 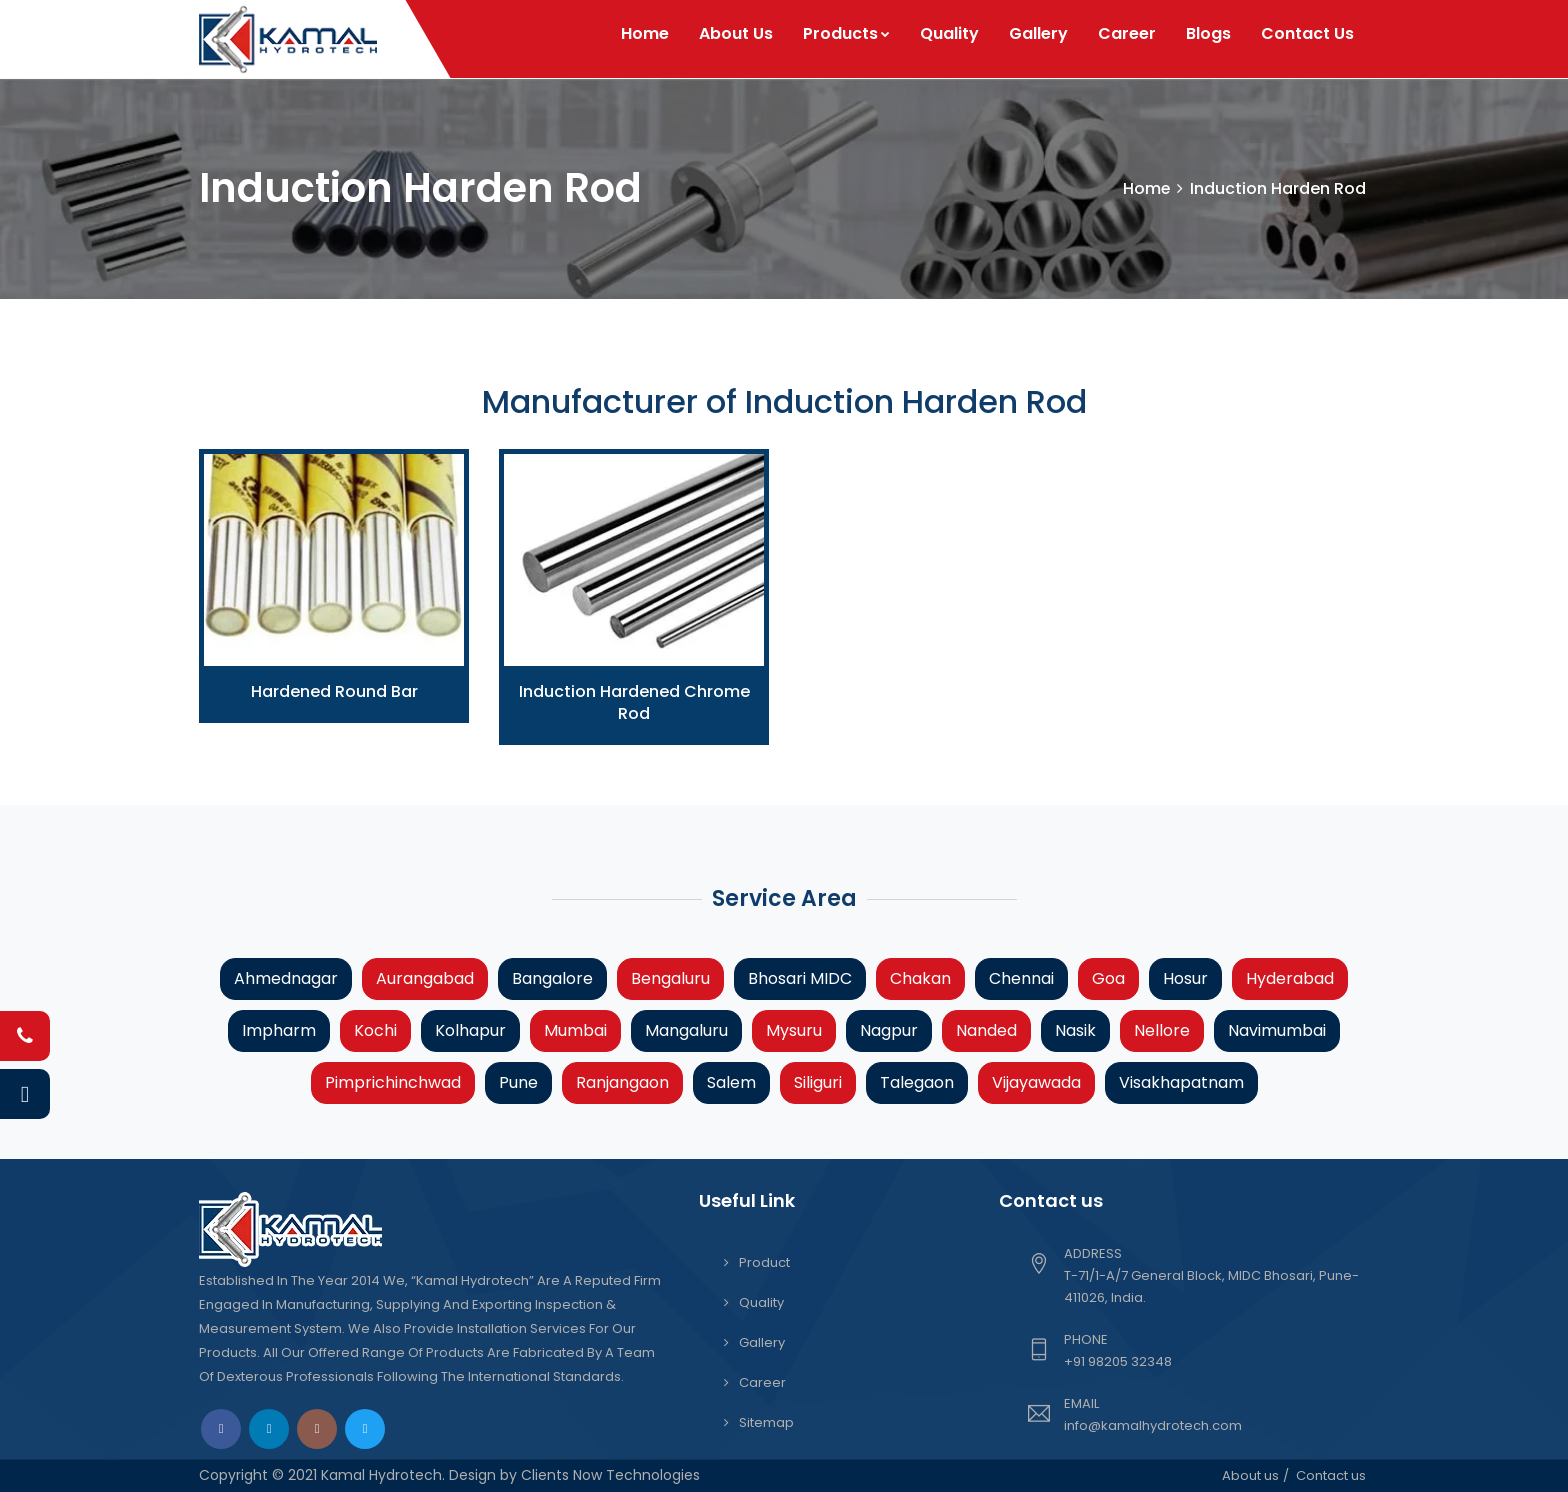 I want to click on Induction Hardened Chrome Rod, so click(x=634, y=702).